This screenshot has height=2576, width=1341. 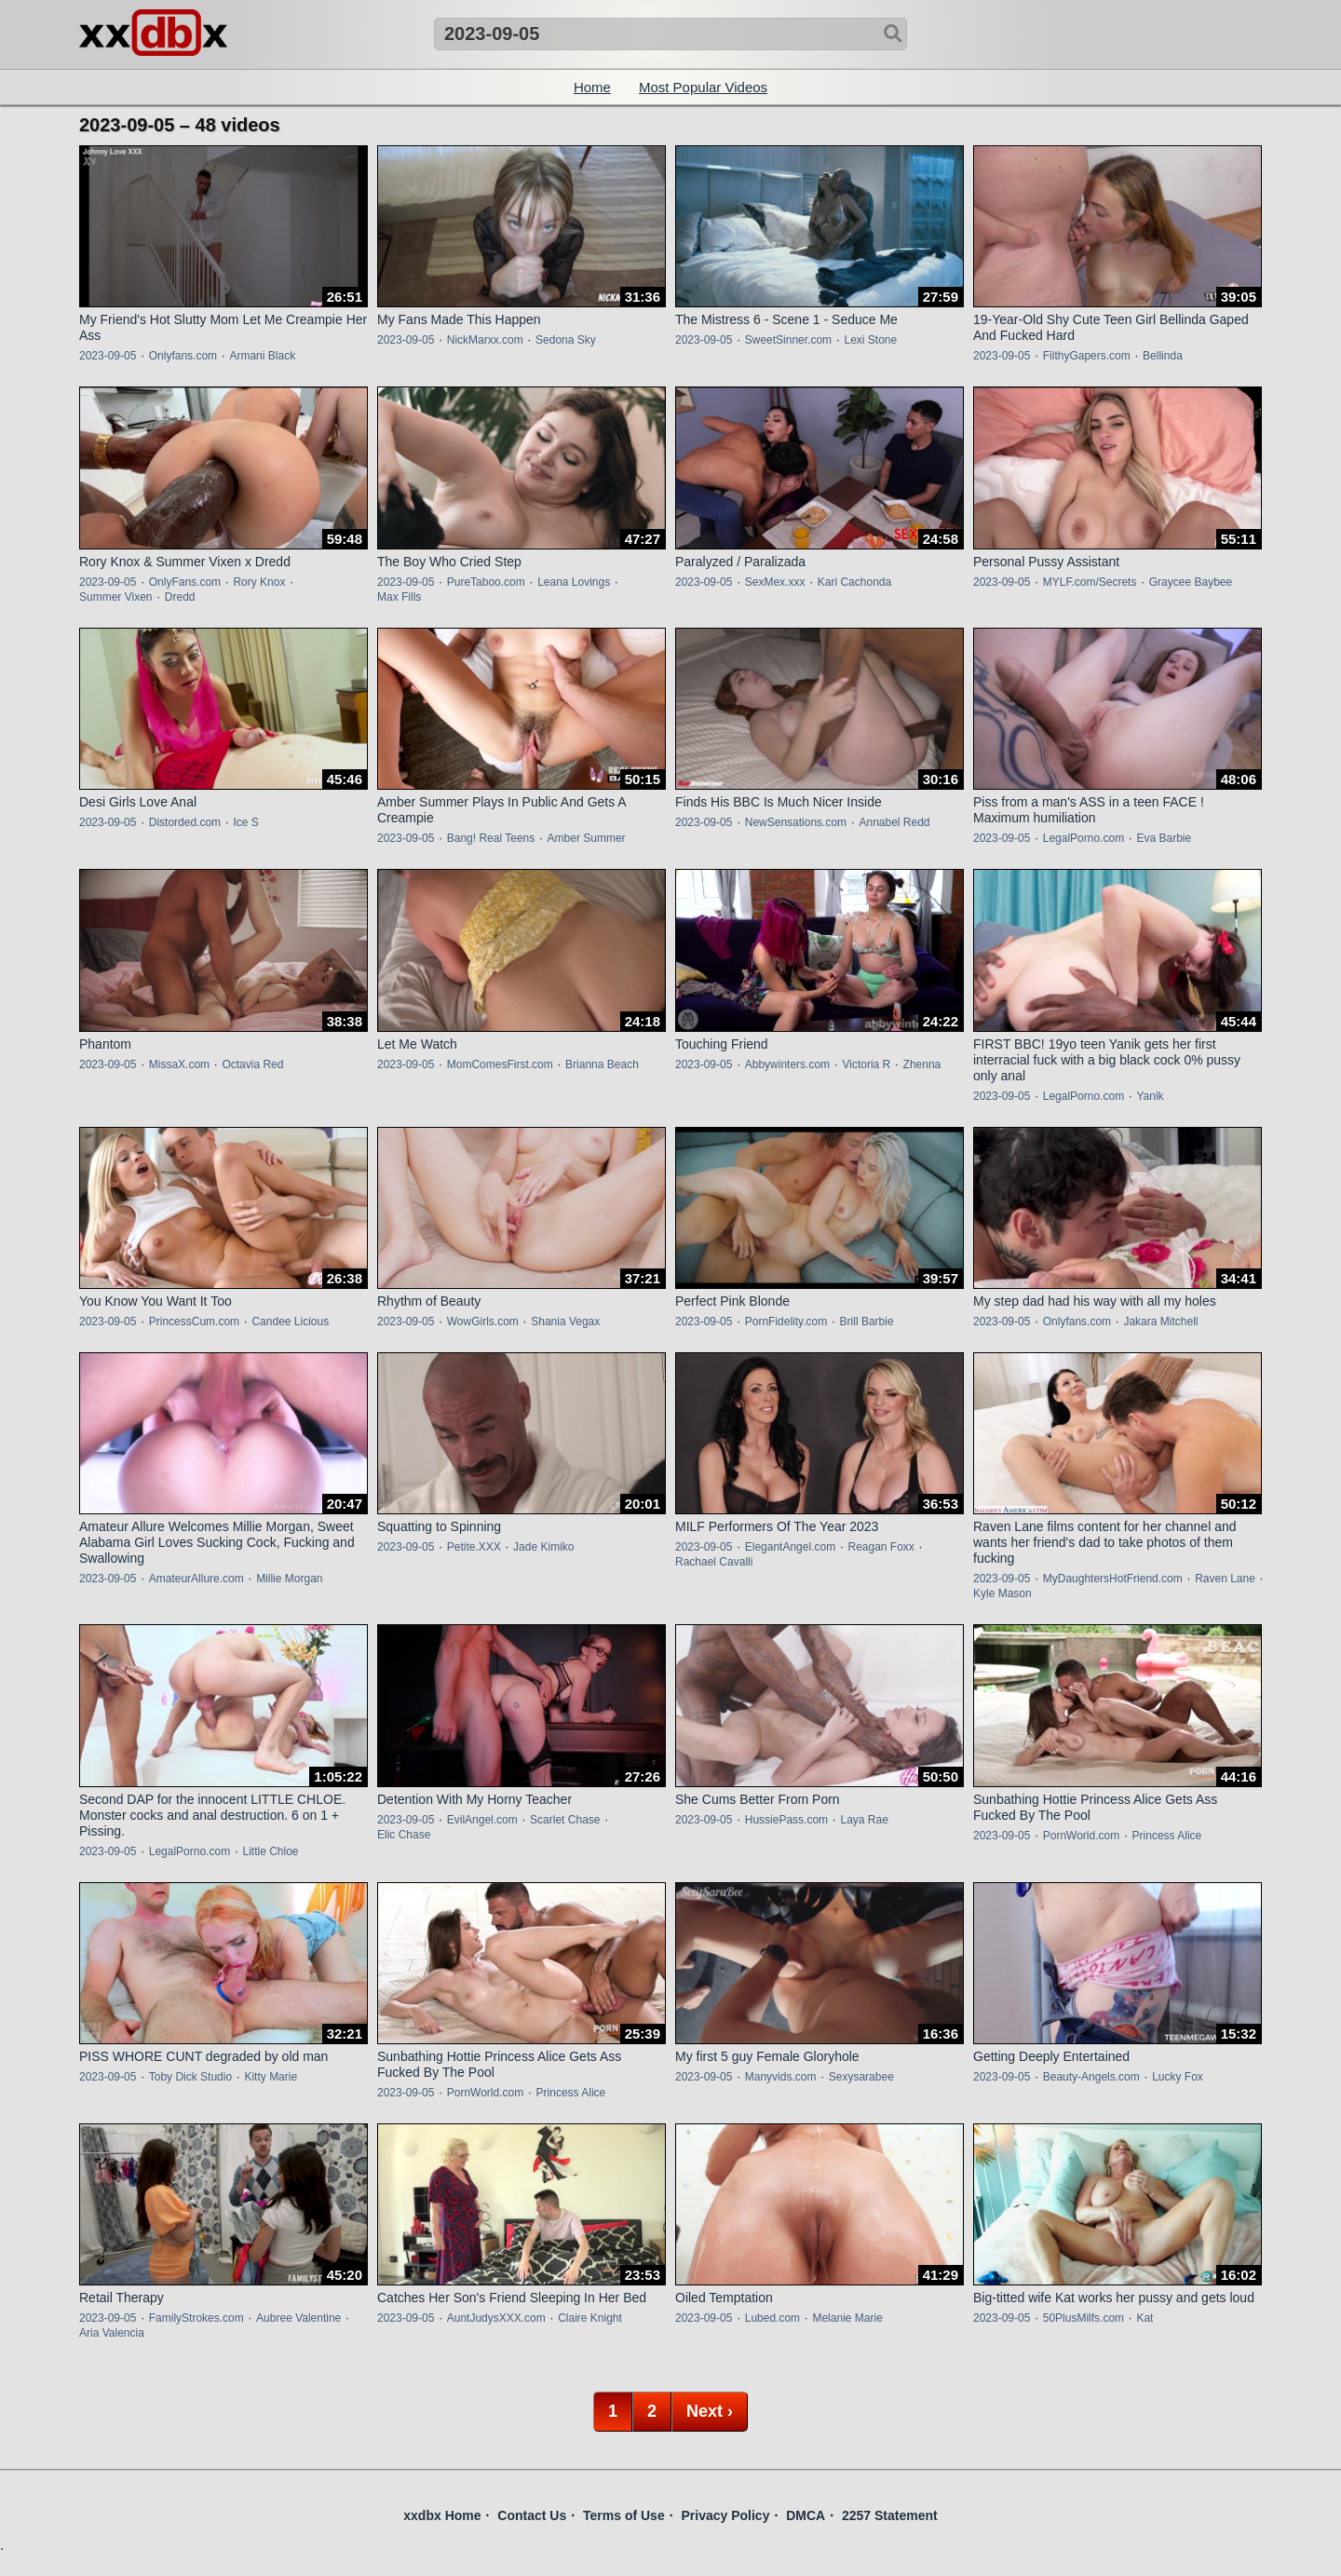 I want to click on Annabel Redd, so click(x=894, y=822).